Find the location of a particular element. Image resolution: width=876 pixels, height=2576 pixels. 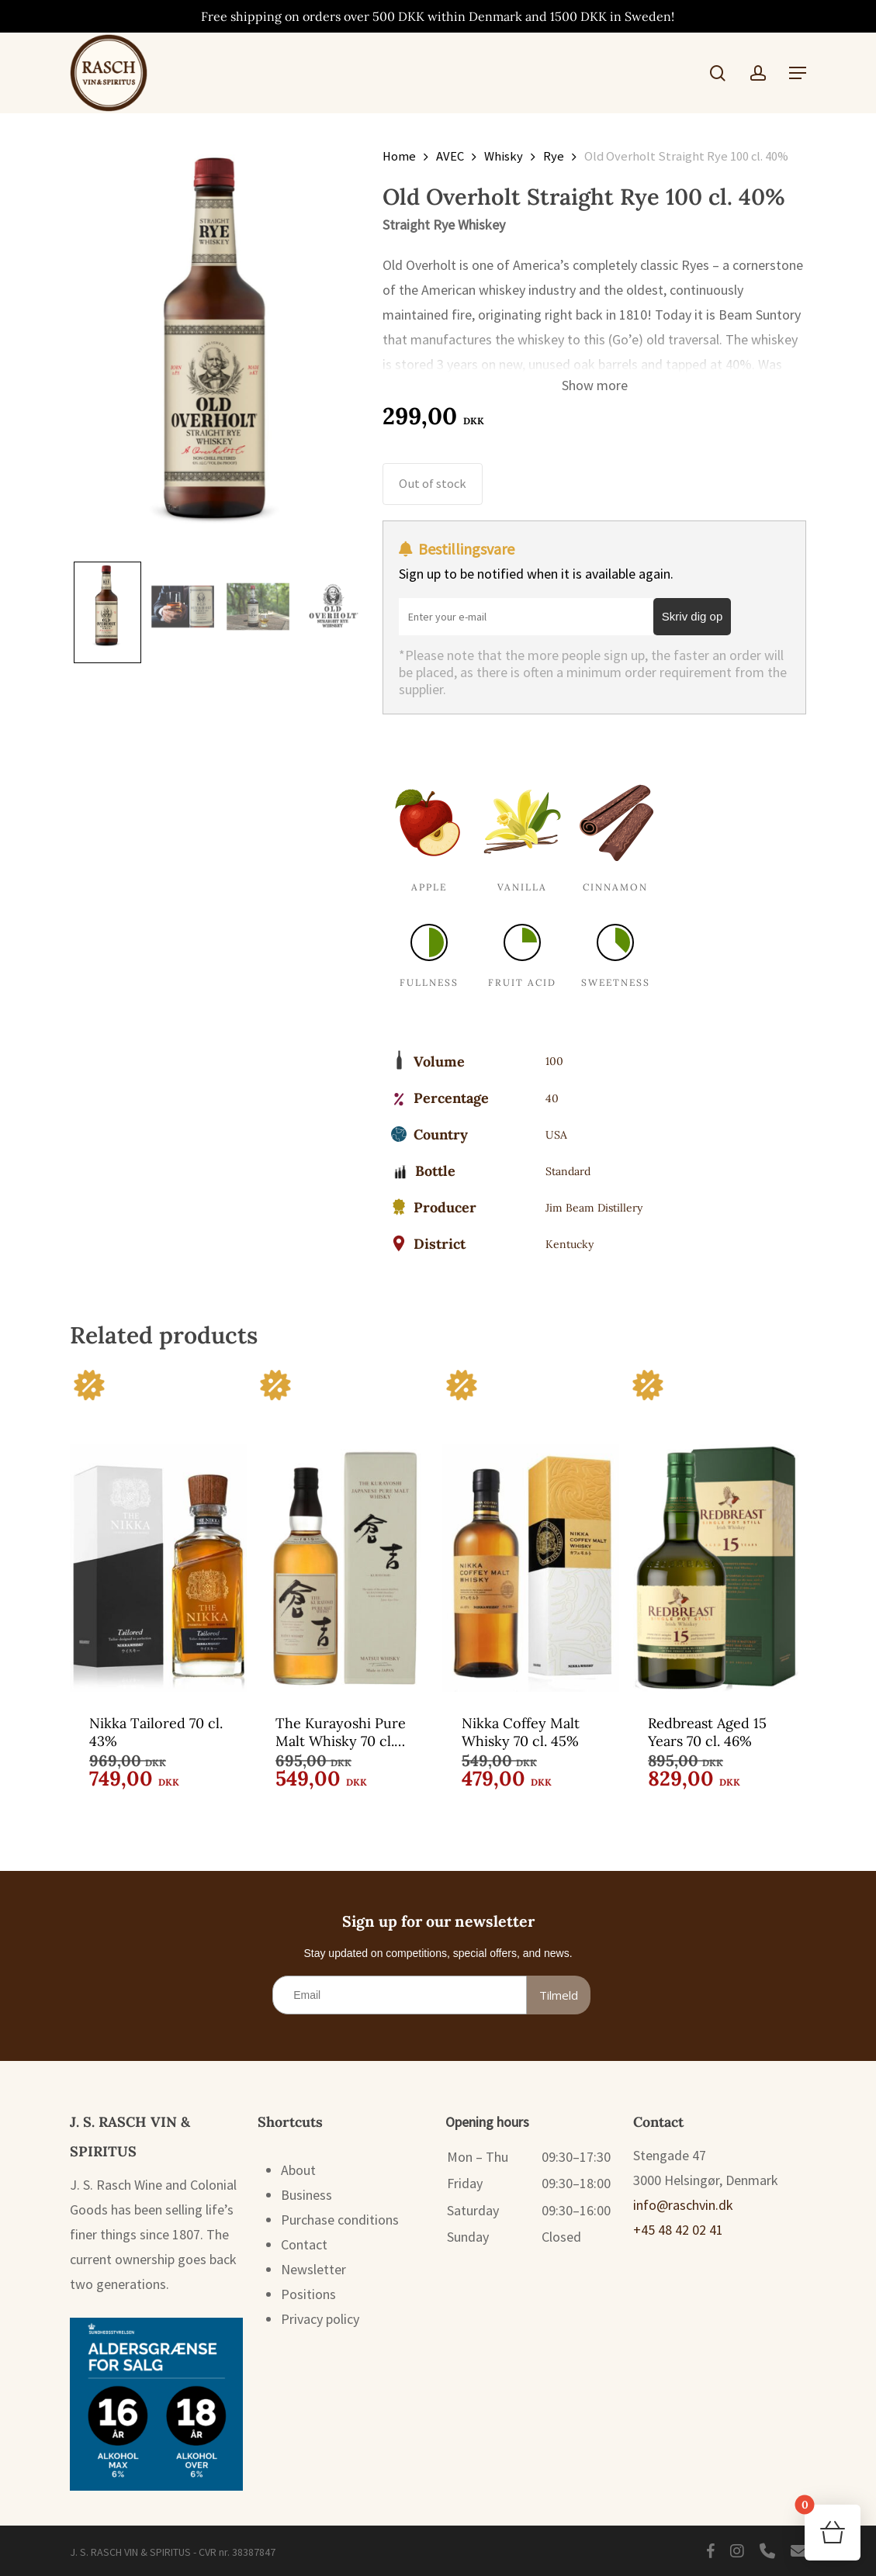

Jim Beam Distillery is located at coordinates (593, 1208).